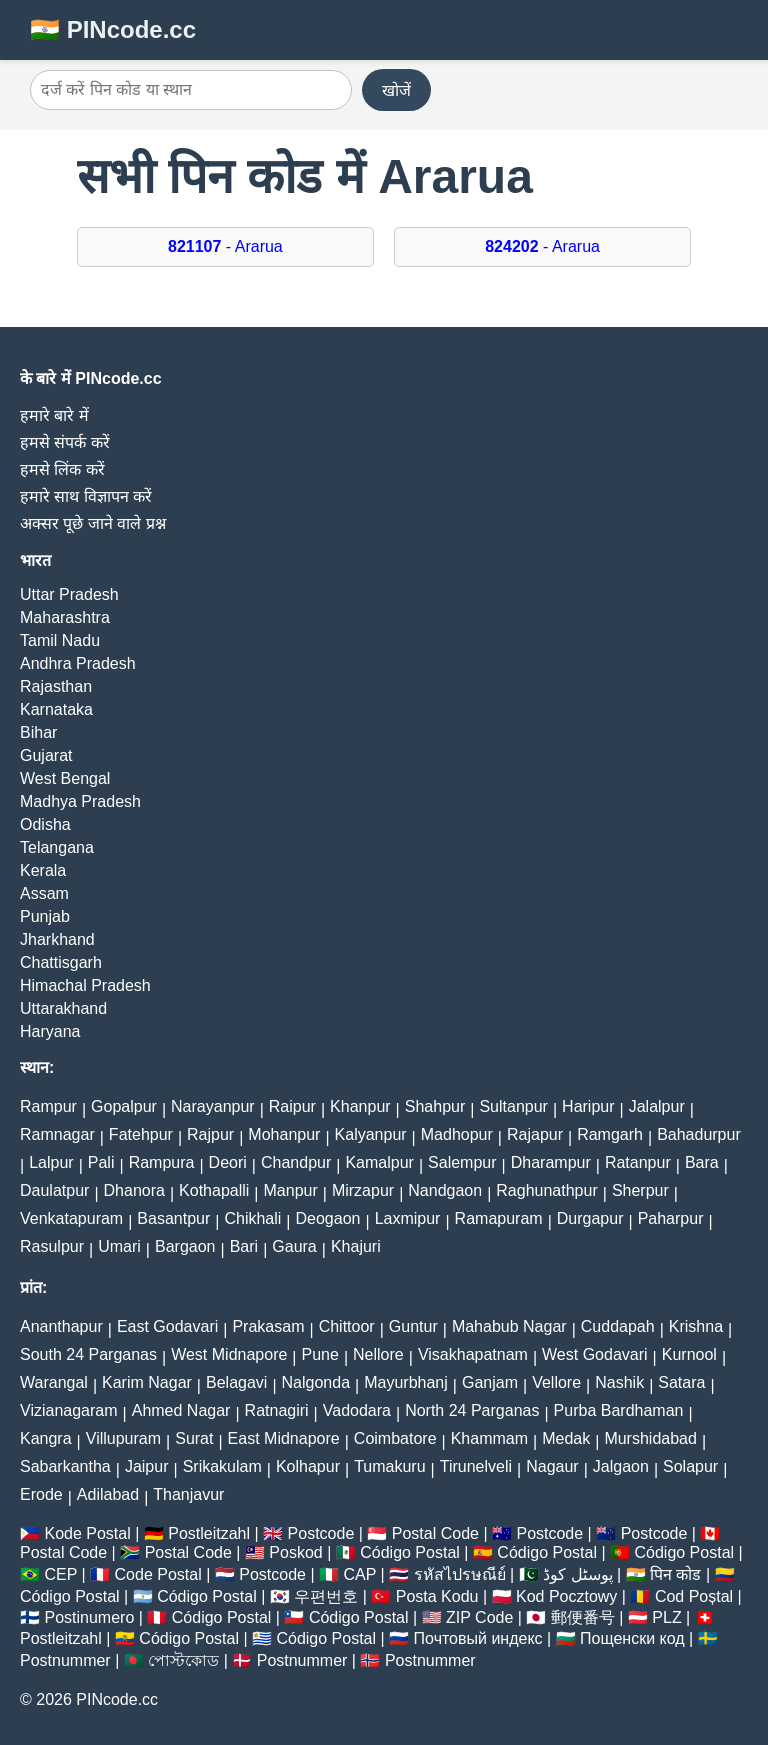  I want to click on CAP, so click(359, 1574).